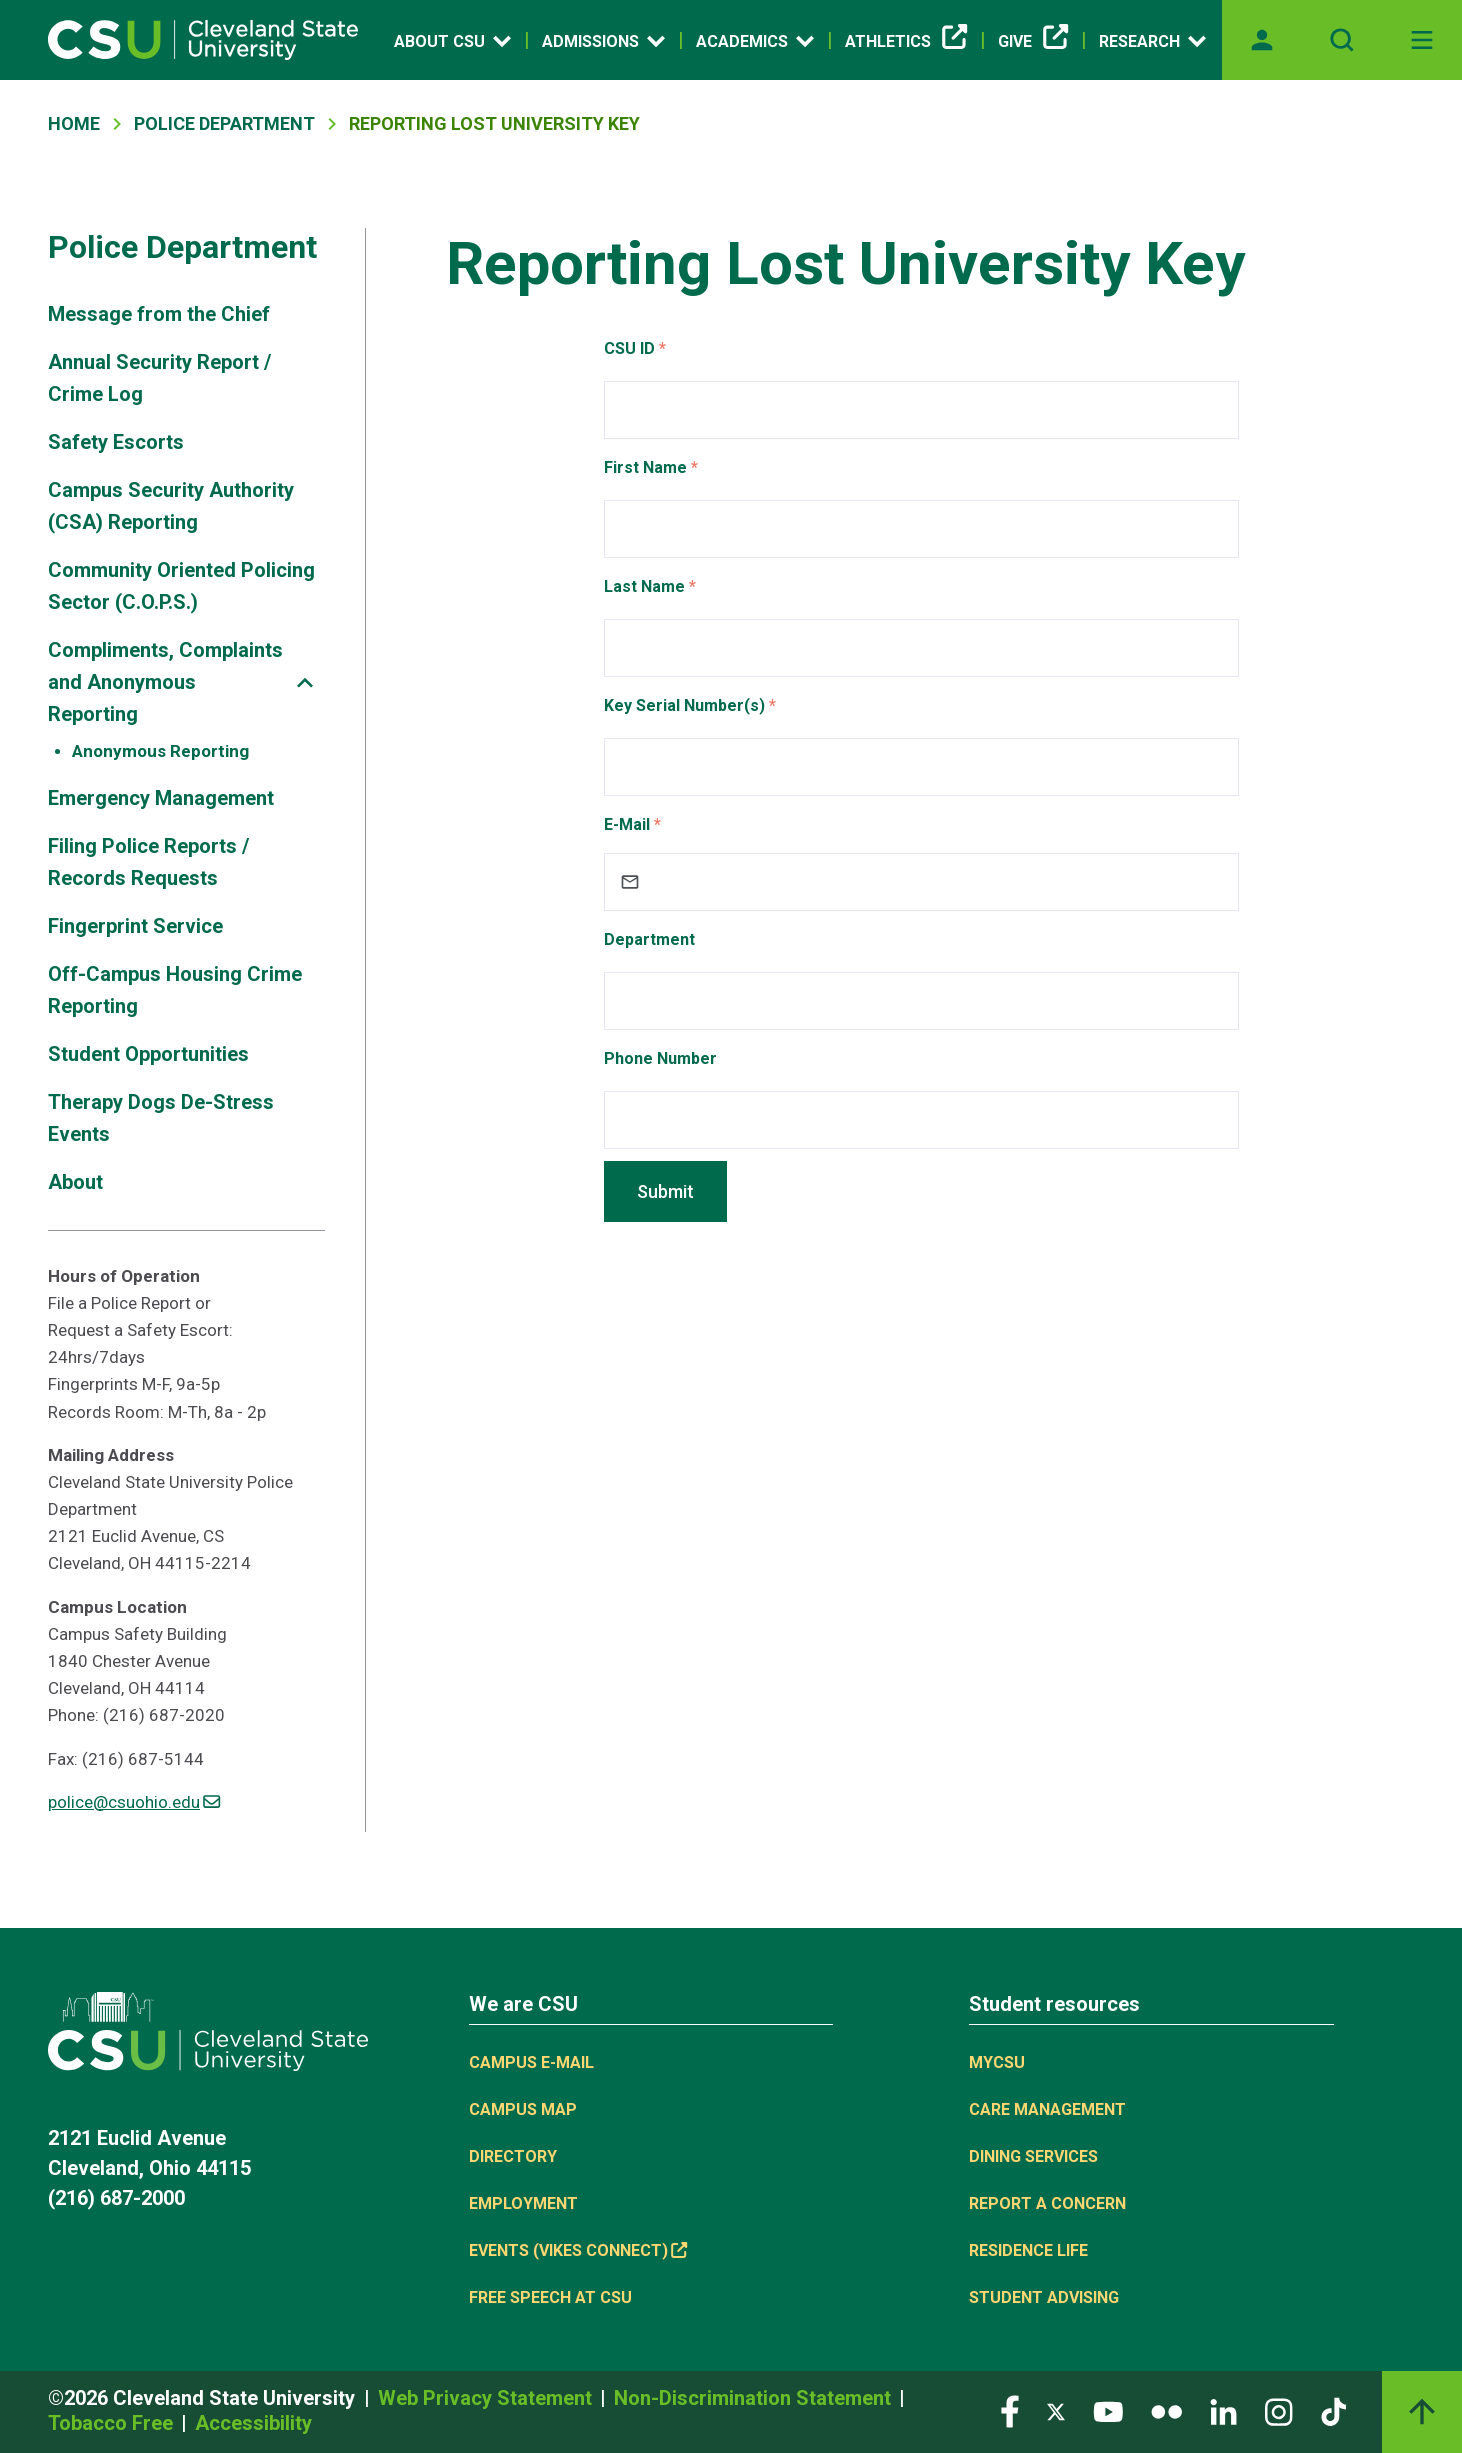 Image resolution: width=1462 pixels, height=2453 pixels. I want to click on About, so click(75, 1182).